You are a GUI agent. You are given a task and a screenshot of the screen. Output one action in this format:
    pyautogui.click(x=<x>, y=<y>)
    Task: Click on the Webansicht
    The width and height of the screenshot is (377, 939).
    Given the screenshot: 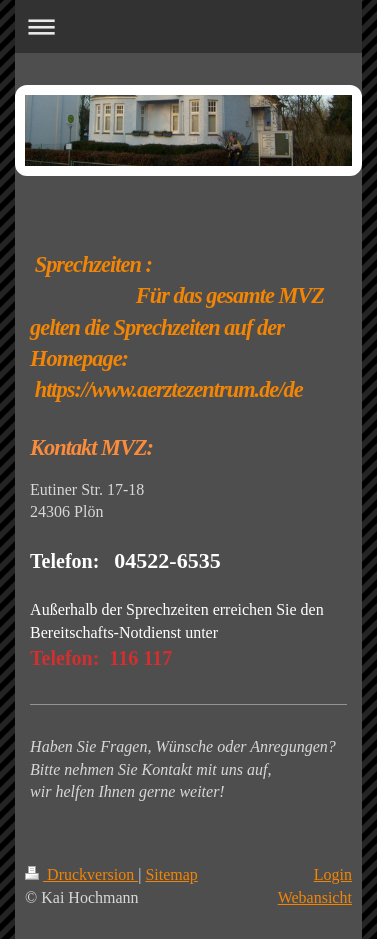 What is the action you would take?
    pyautogui.click(x=315, y=897)
    